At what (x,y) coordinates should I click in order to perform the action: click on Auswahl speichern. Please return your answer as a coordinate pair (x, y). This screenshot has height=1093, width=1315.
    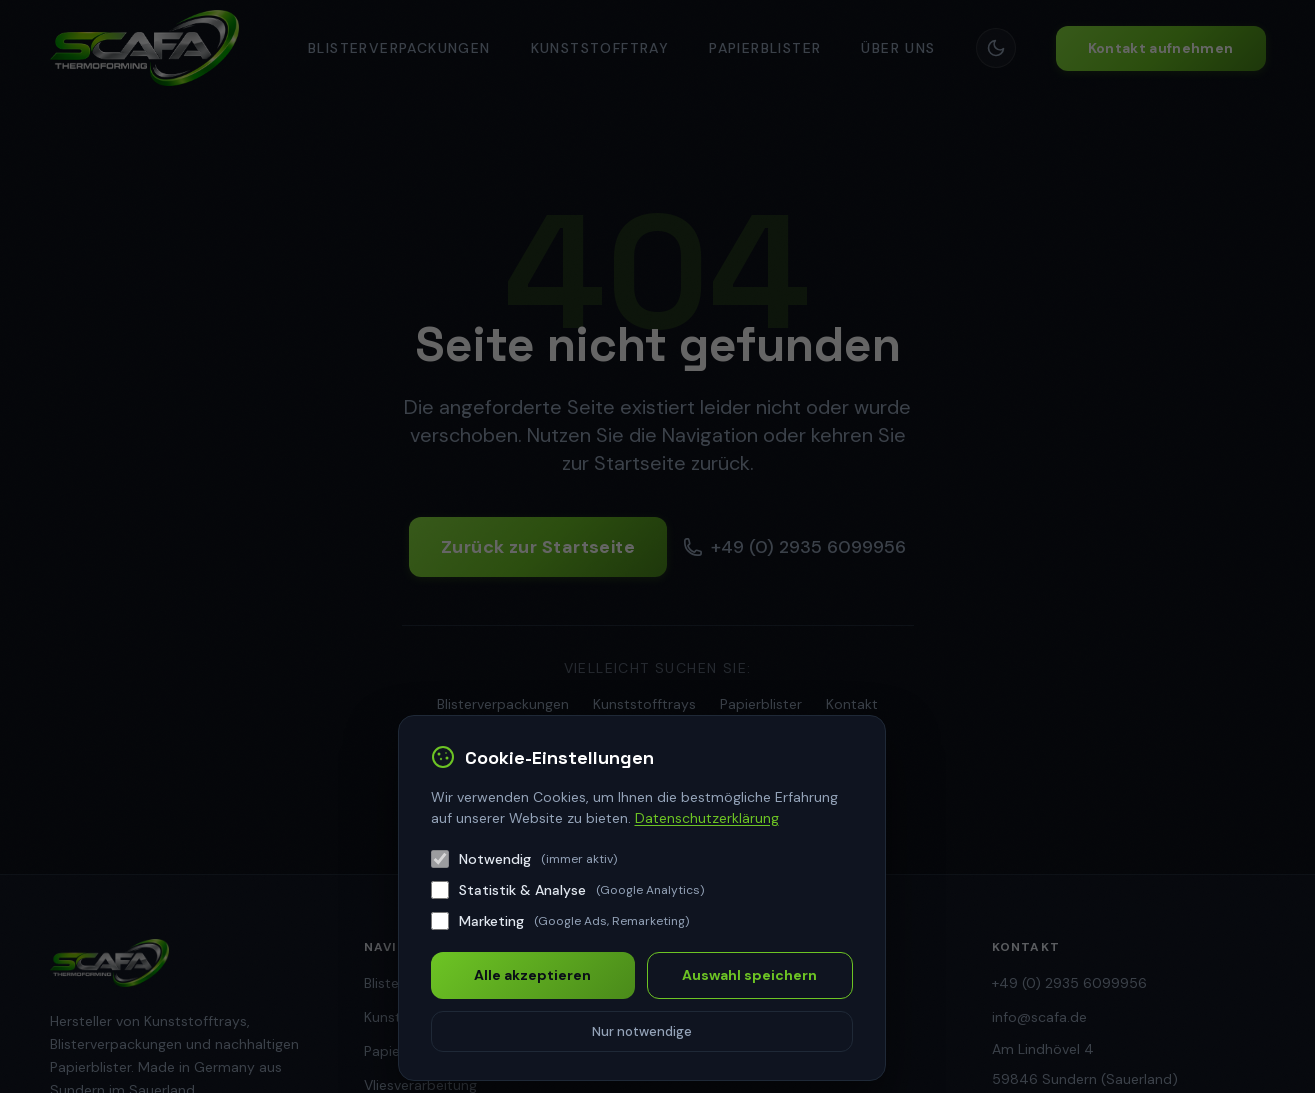
    Looking at the image, I should click on (749, 975).